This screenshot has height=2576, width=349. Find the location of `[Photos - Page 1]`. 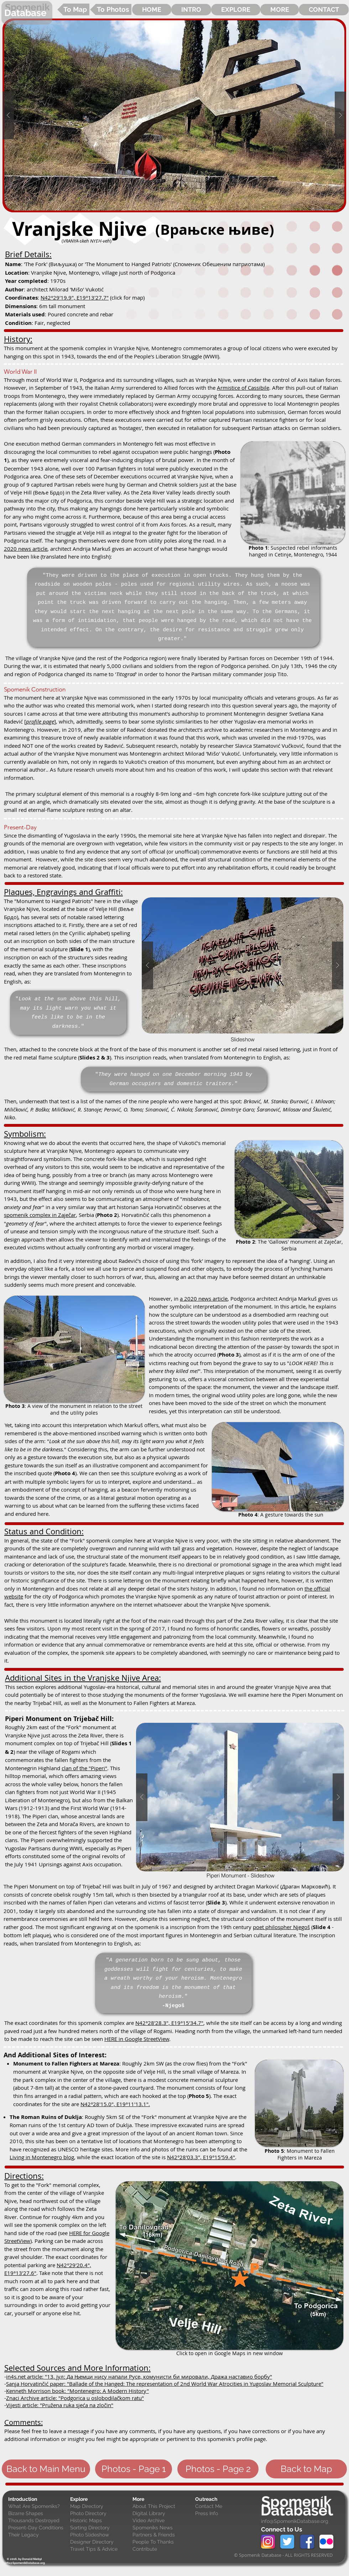

[Photos - Page 1] is located at coordinates (133, 2469).